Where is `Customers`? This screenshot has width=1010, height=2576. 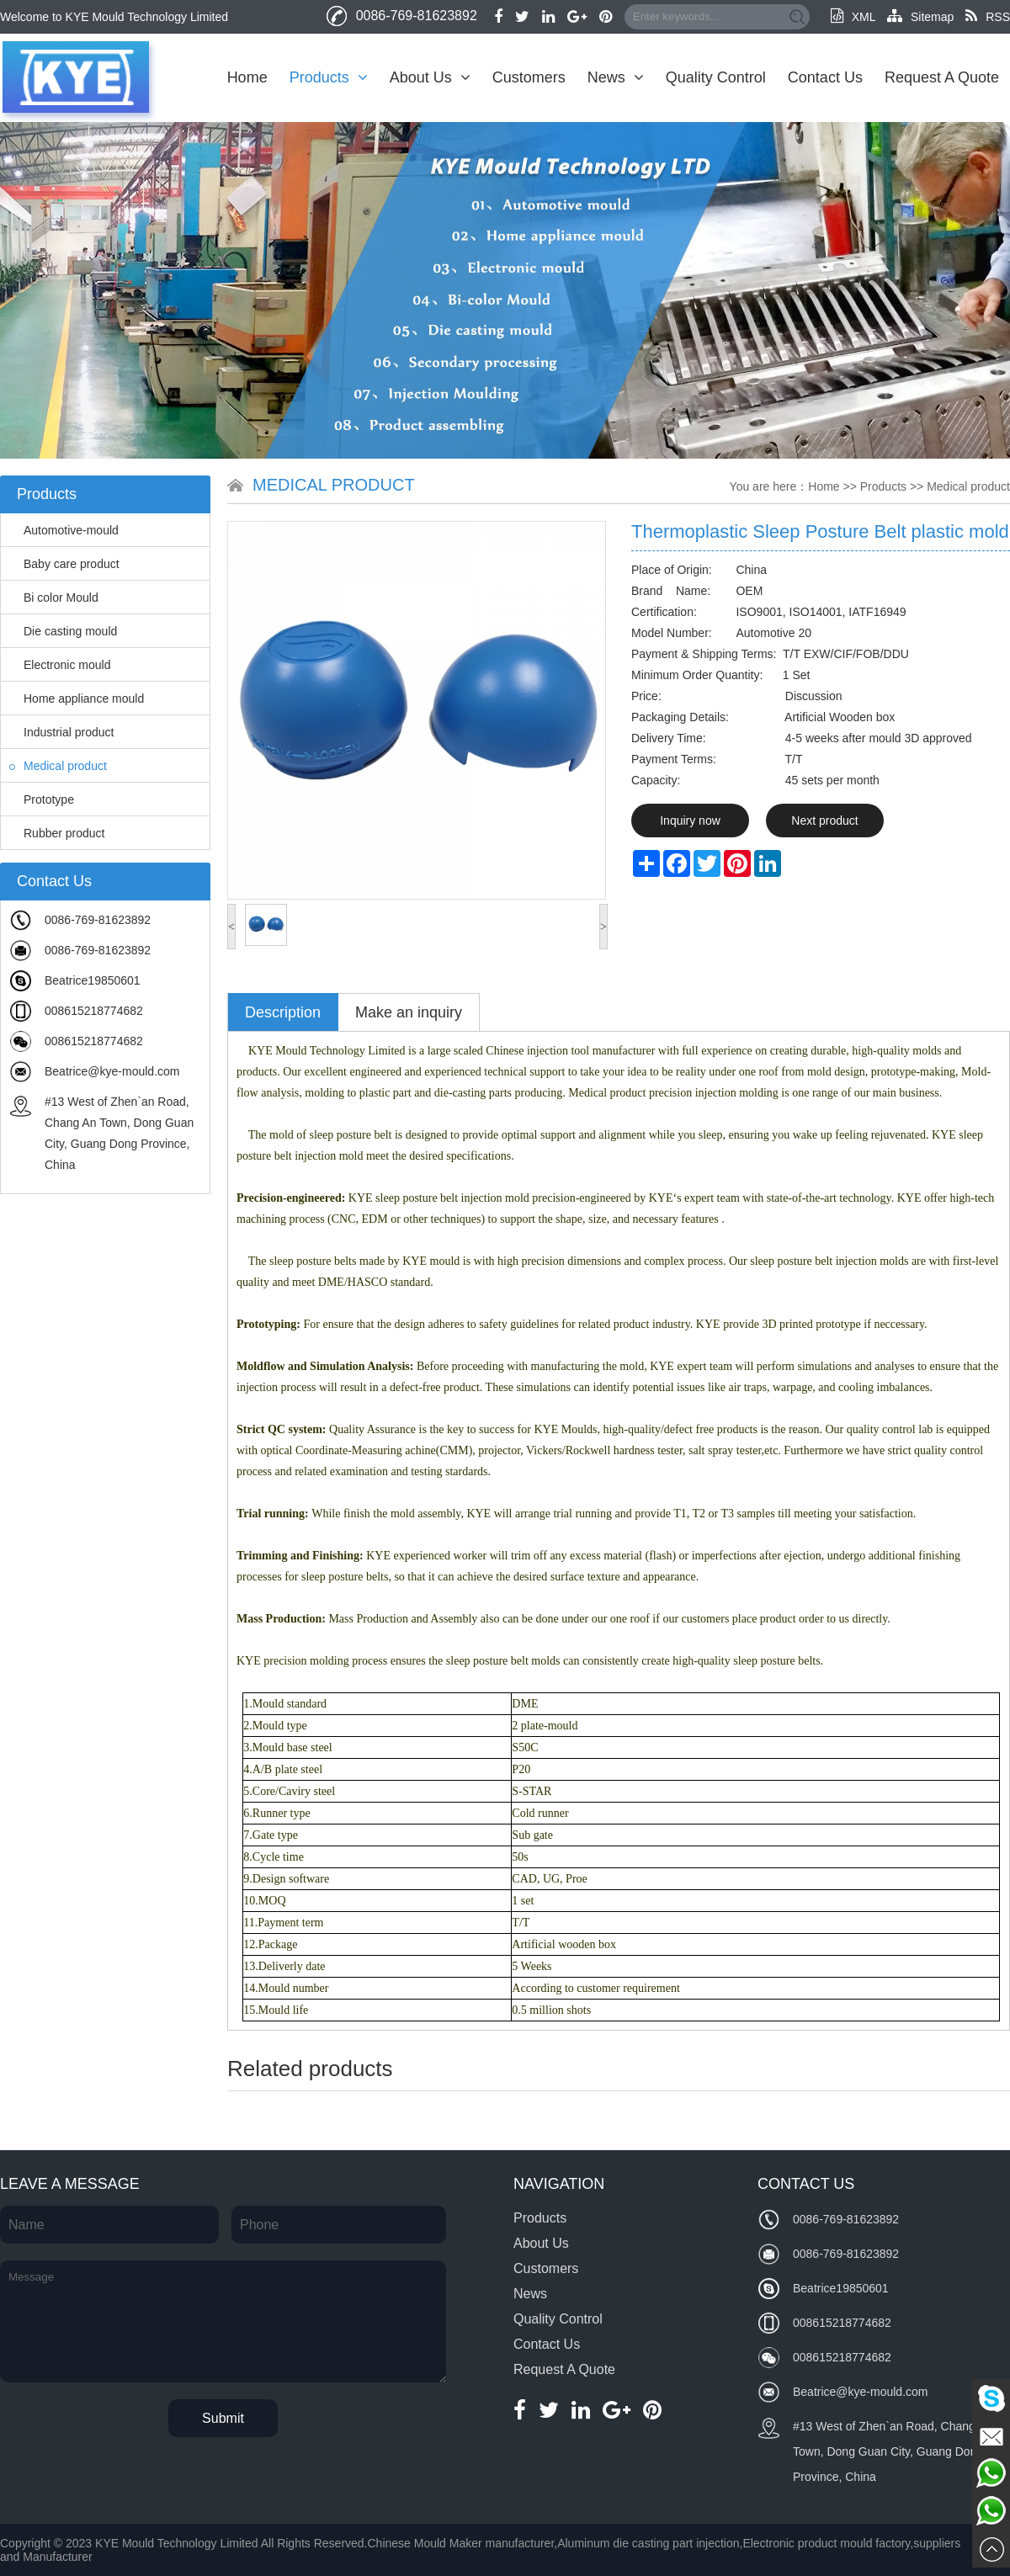
Customers is located at coordinates (529, 77).